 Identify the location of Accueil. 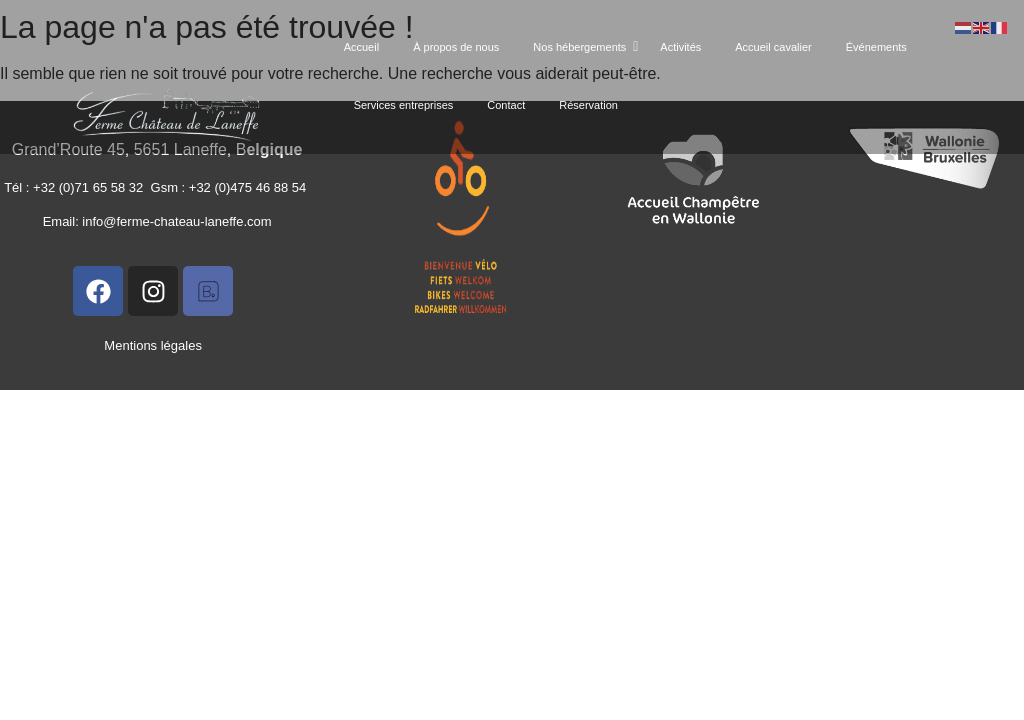
(361, 47).